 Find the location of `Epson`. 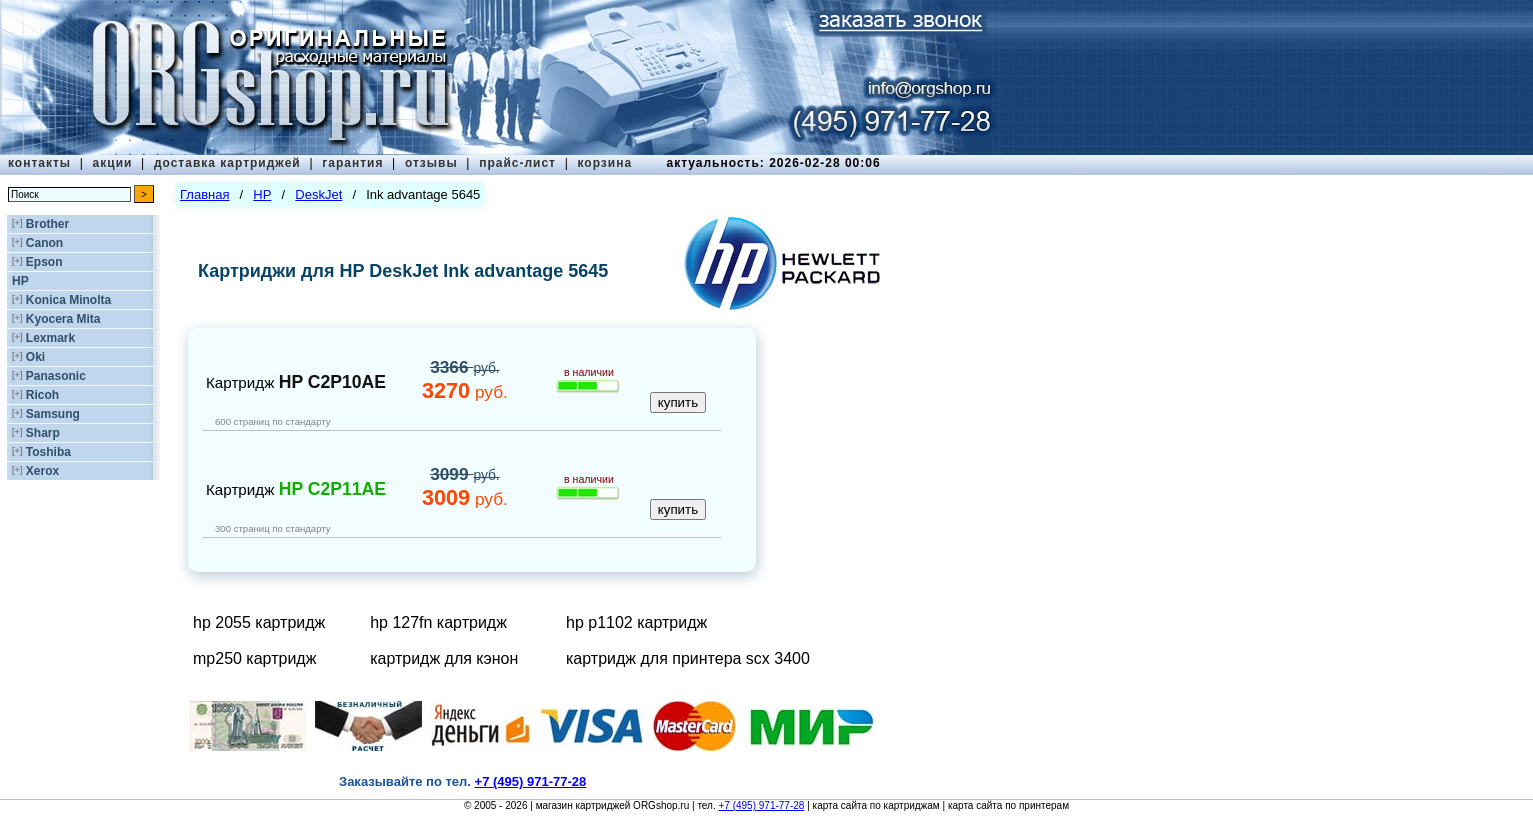

Epson is located at coordinates (44, 262).